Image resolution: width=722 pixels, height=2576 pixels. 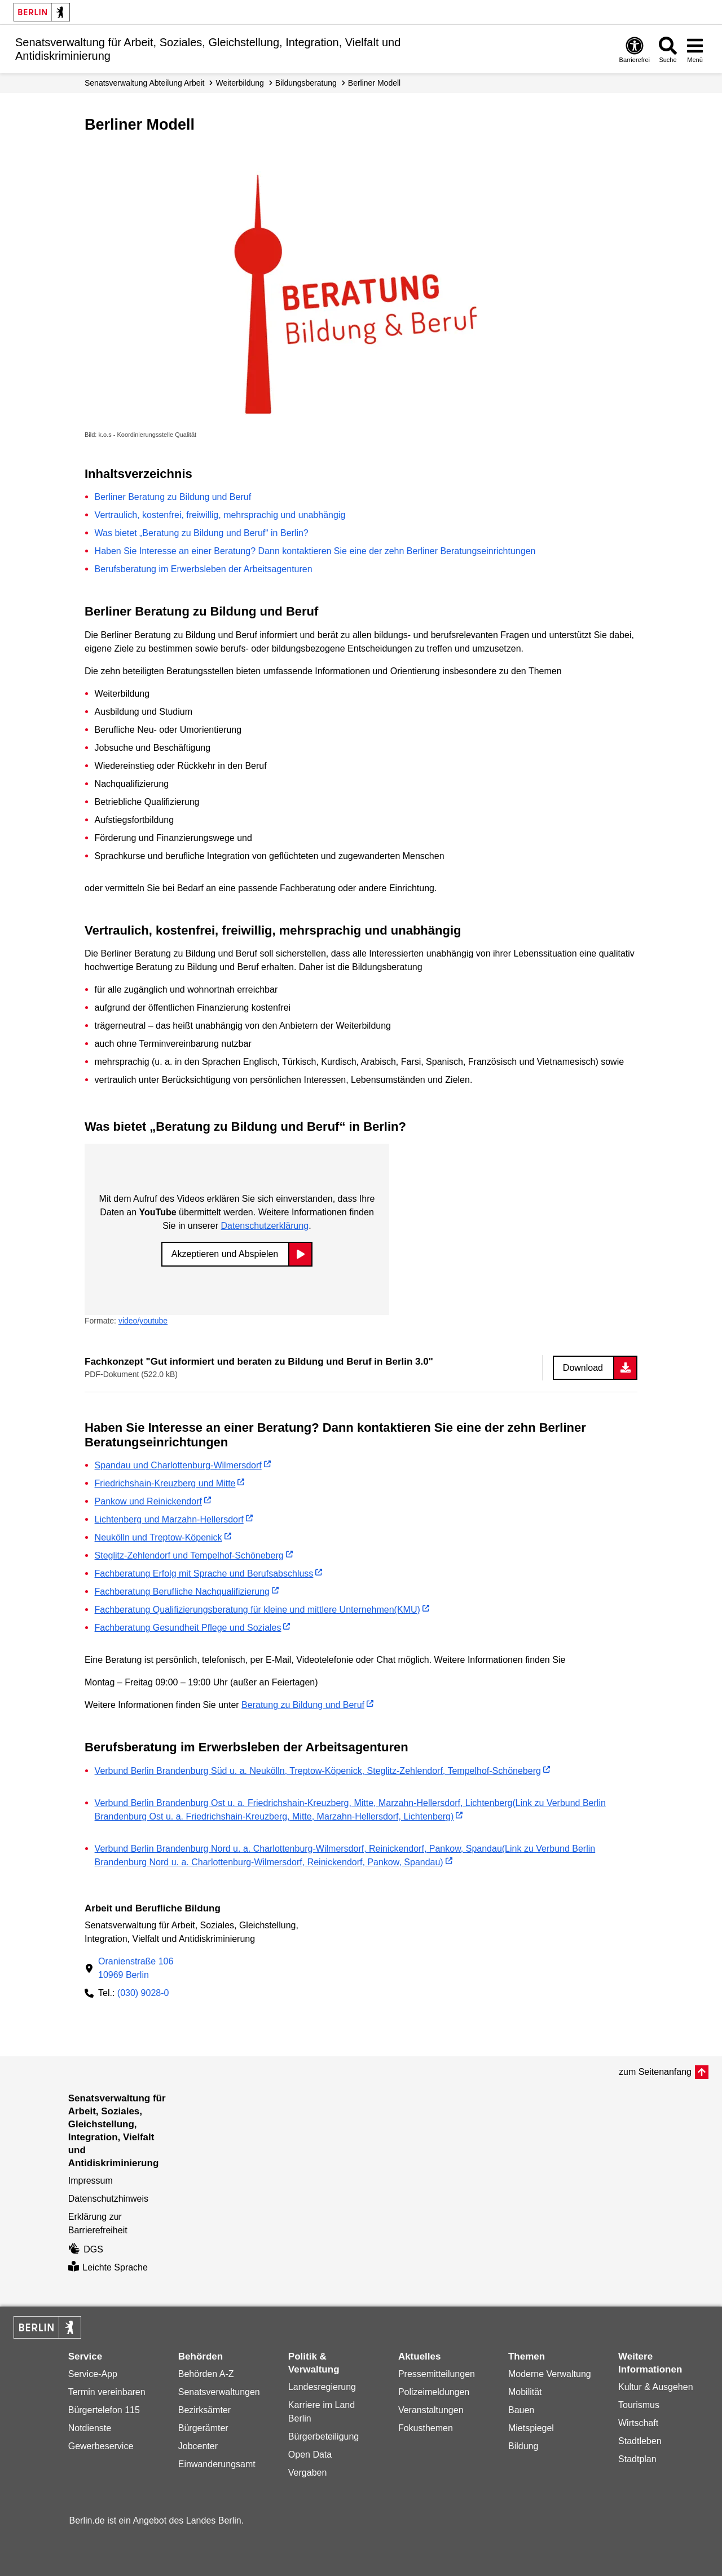 I want to click on Download, so click(x=583, y=1368).